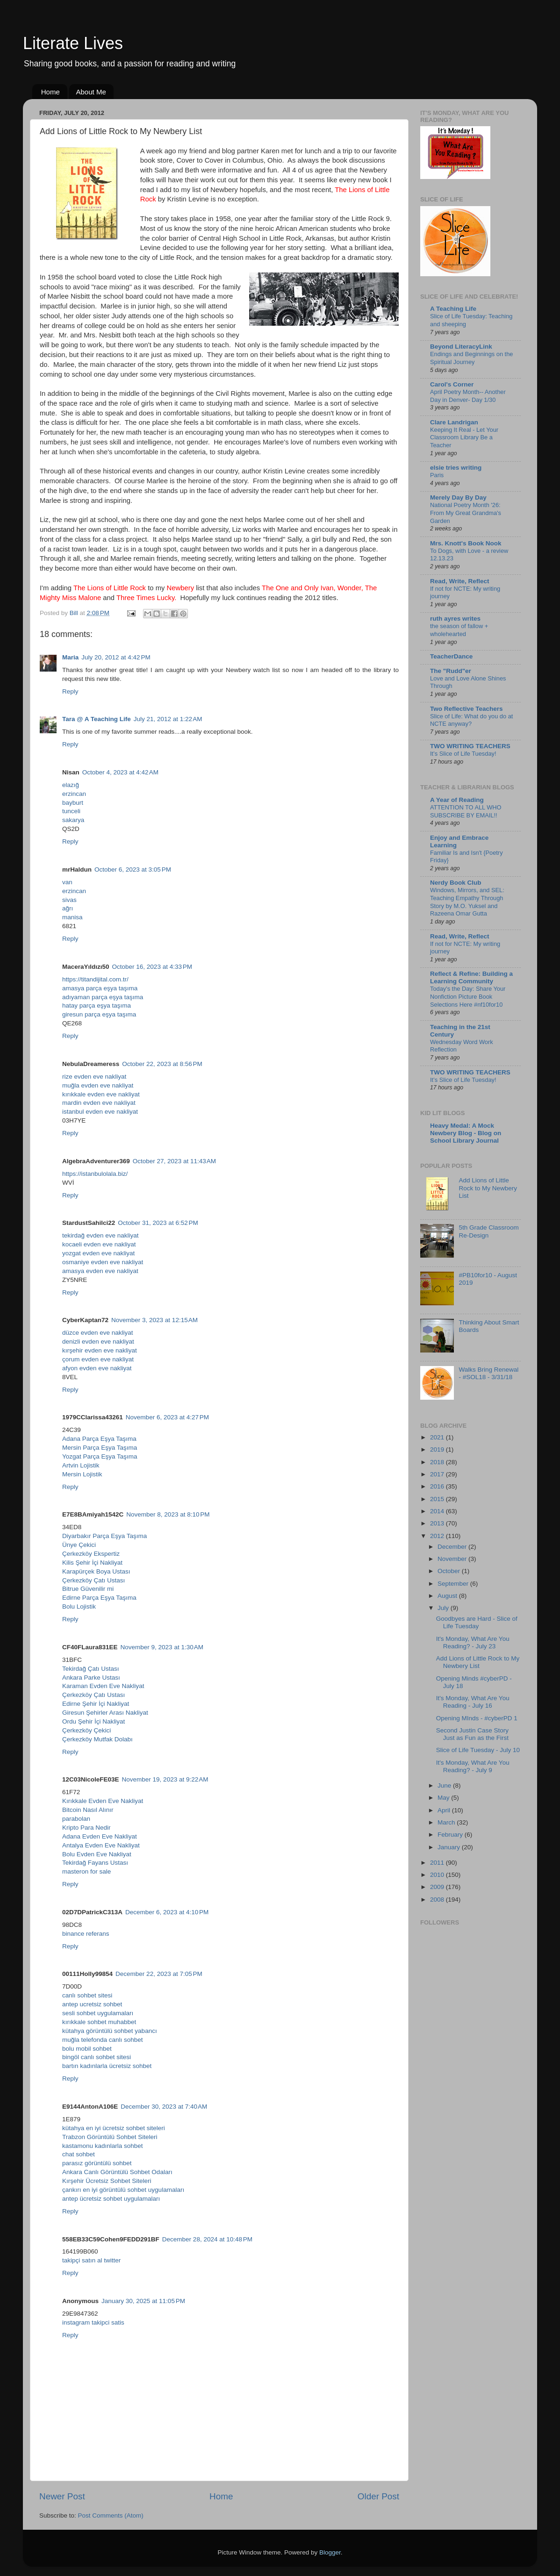 The height and width of the screenshot is (2576, 560). I want to click on It's Monday, What Are You Reading? - July 9, so click(473, 1766).